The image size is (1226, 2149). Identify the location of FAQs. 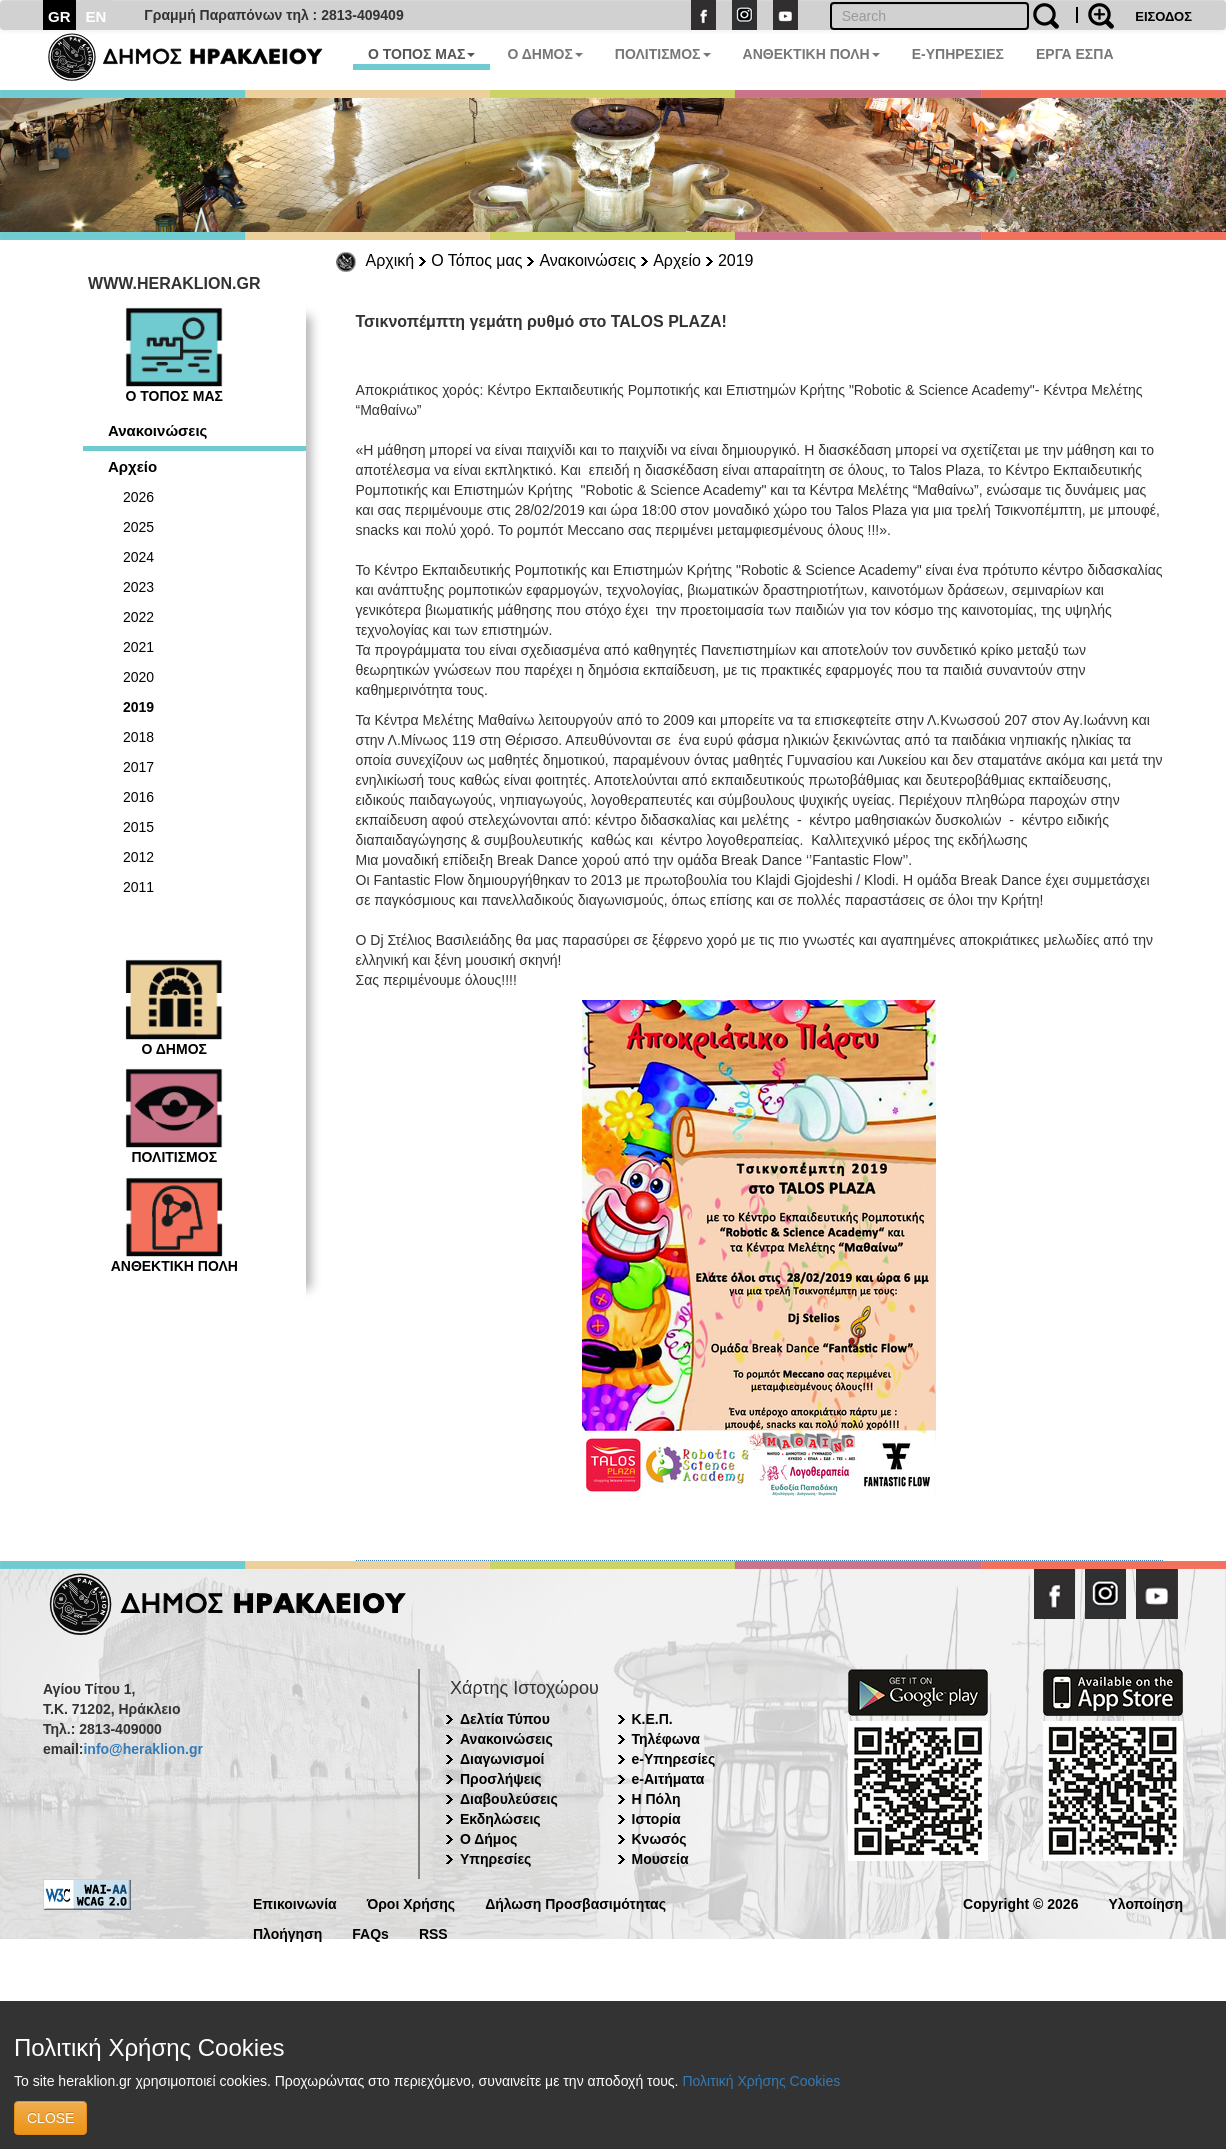
(370, 1932).